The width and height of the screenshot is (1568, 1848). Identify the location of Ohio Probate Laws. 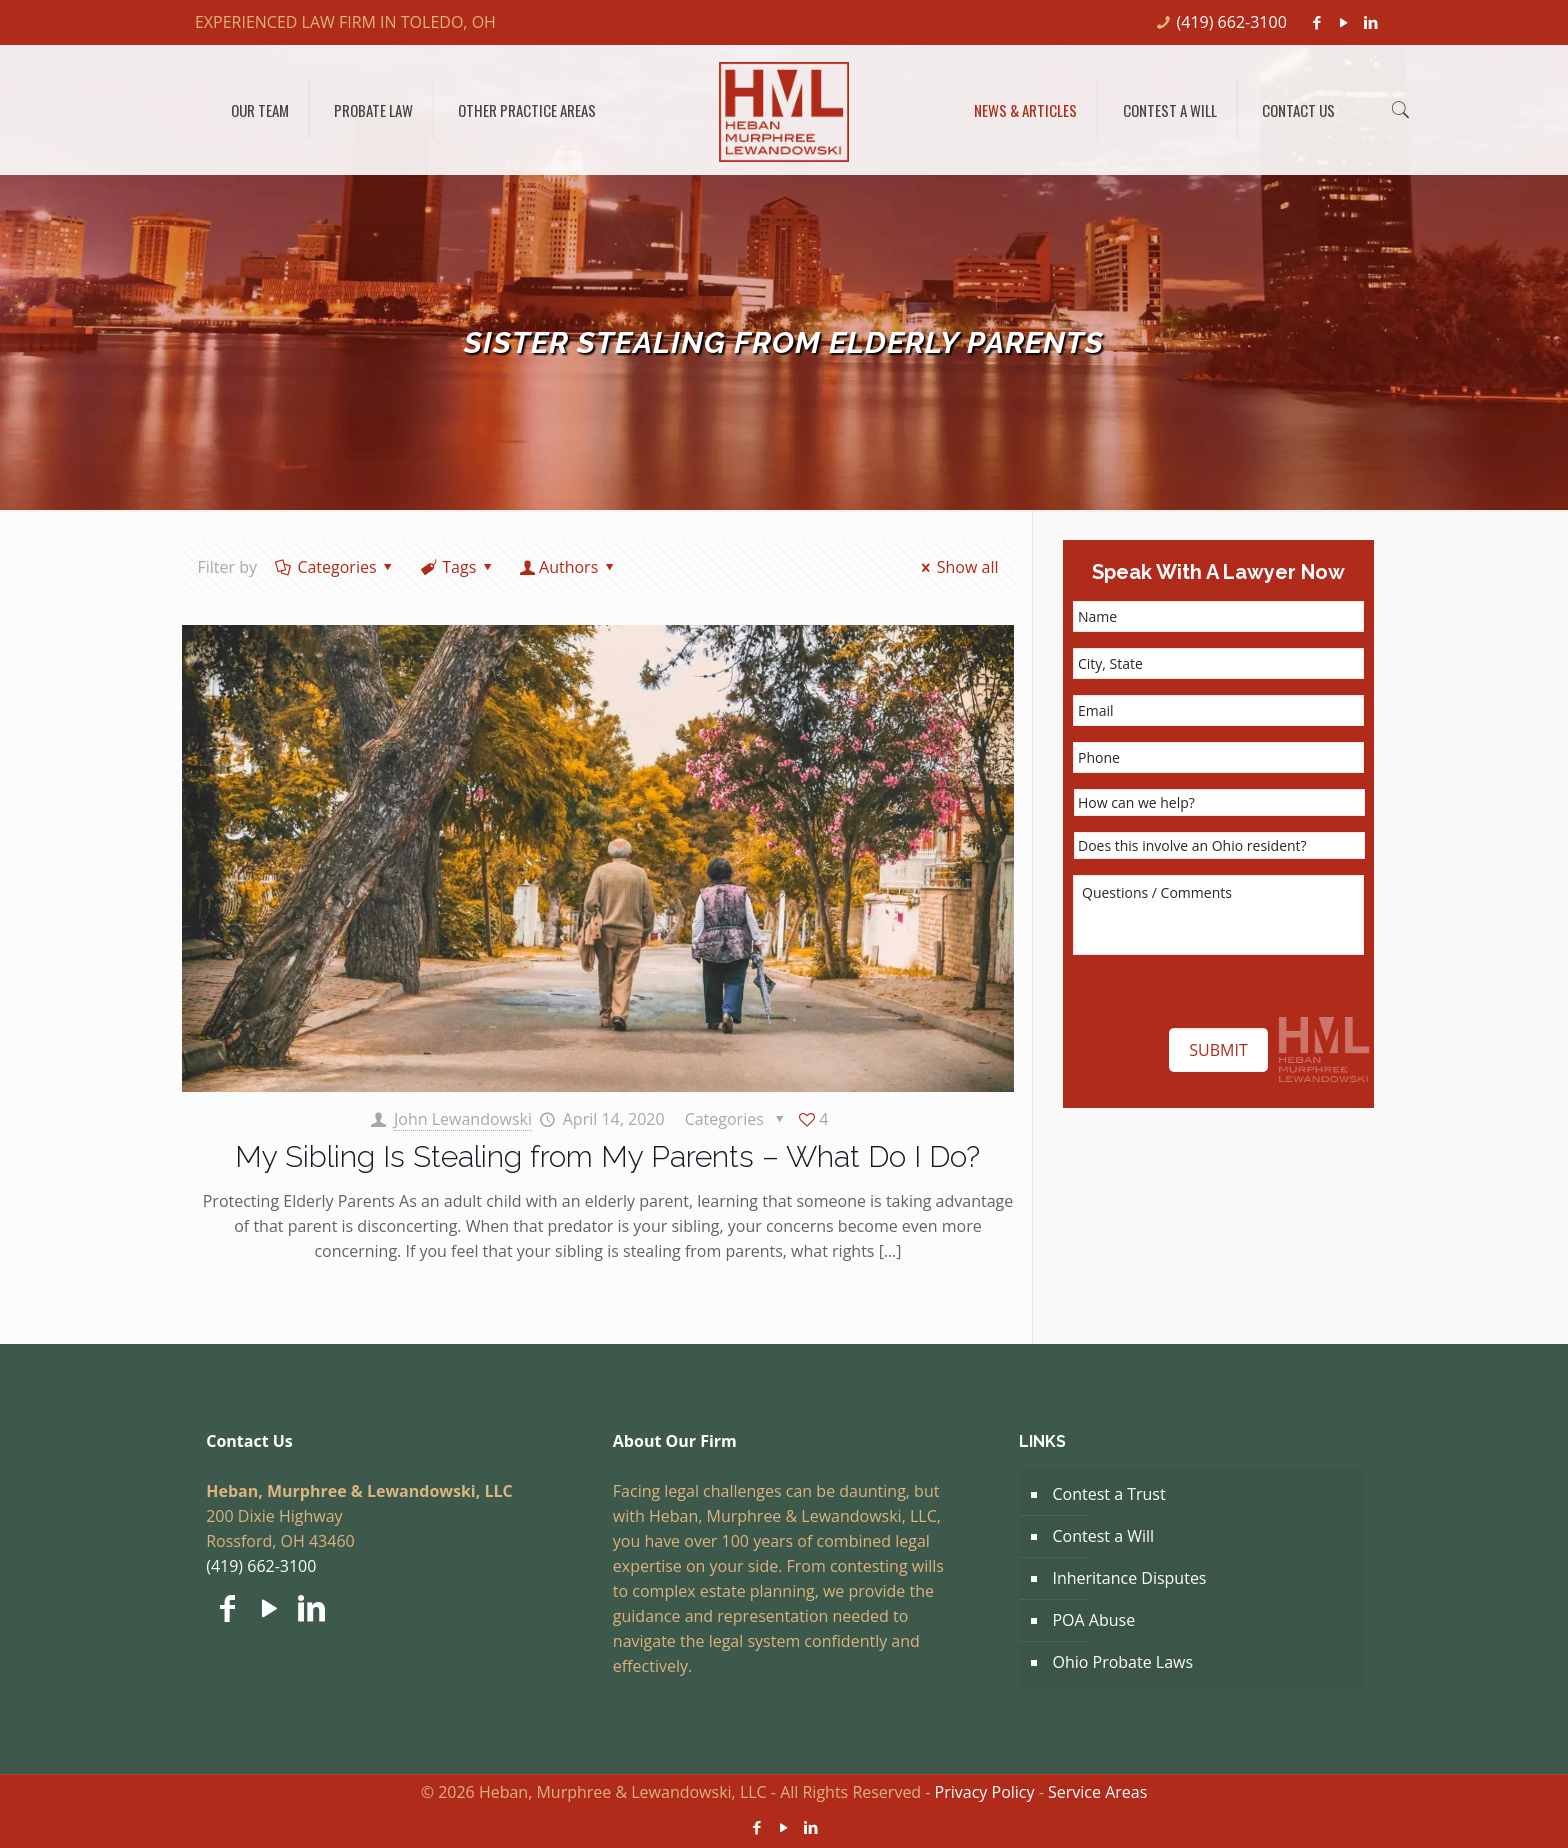
(1122, 1662).